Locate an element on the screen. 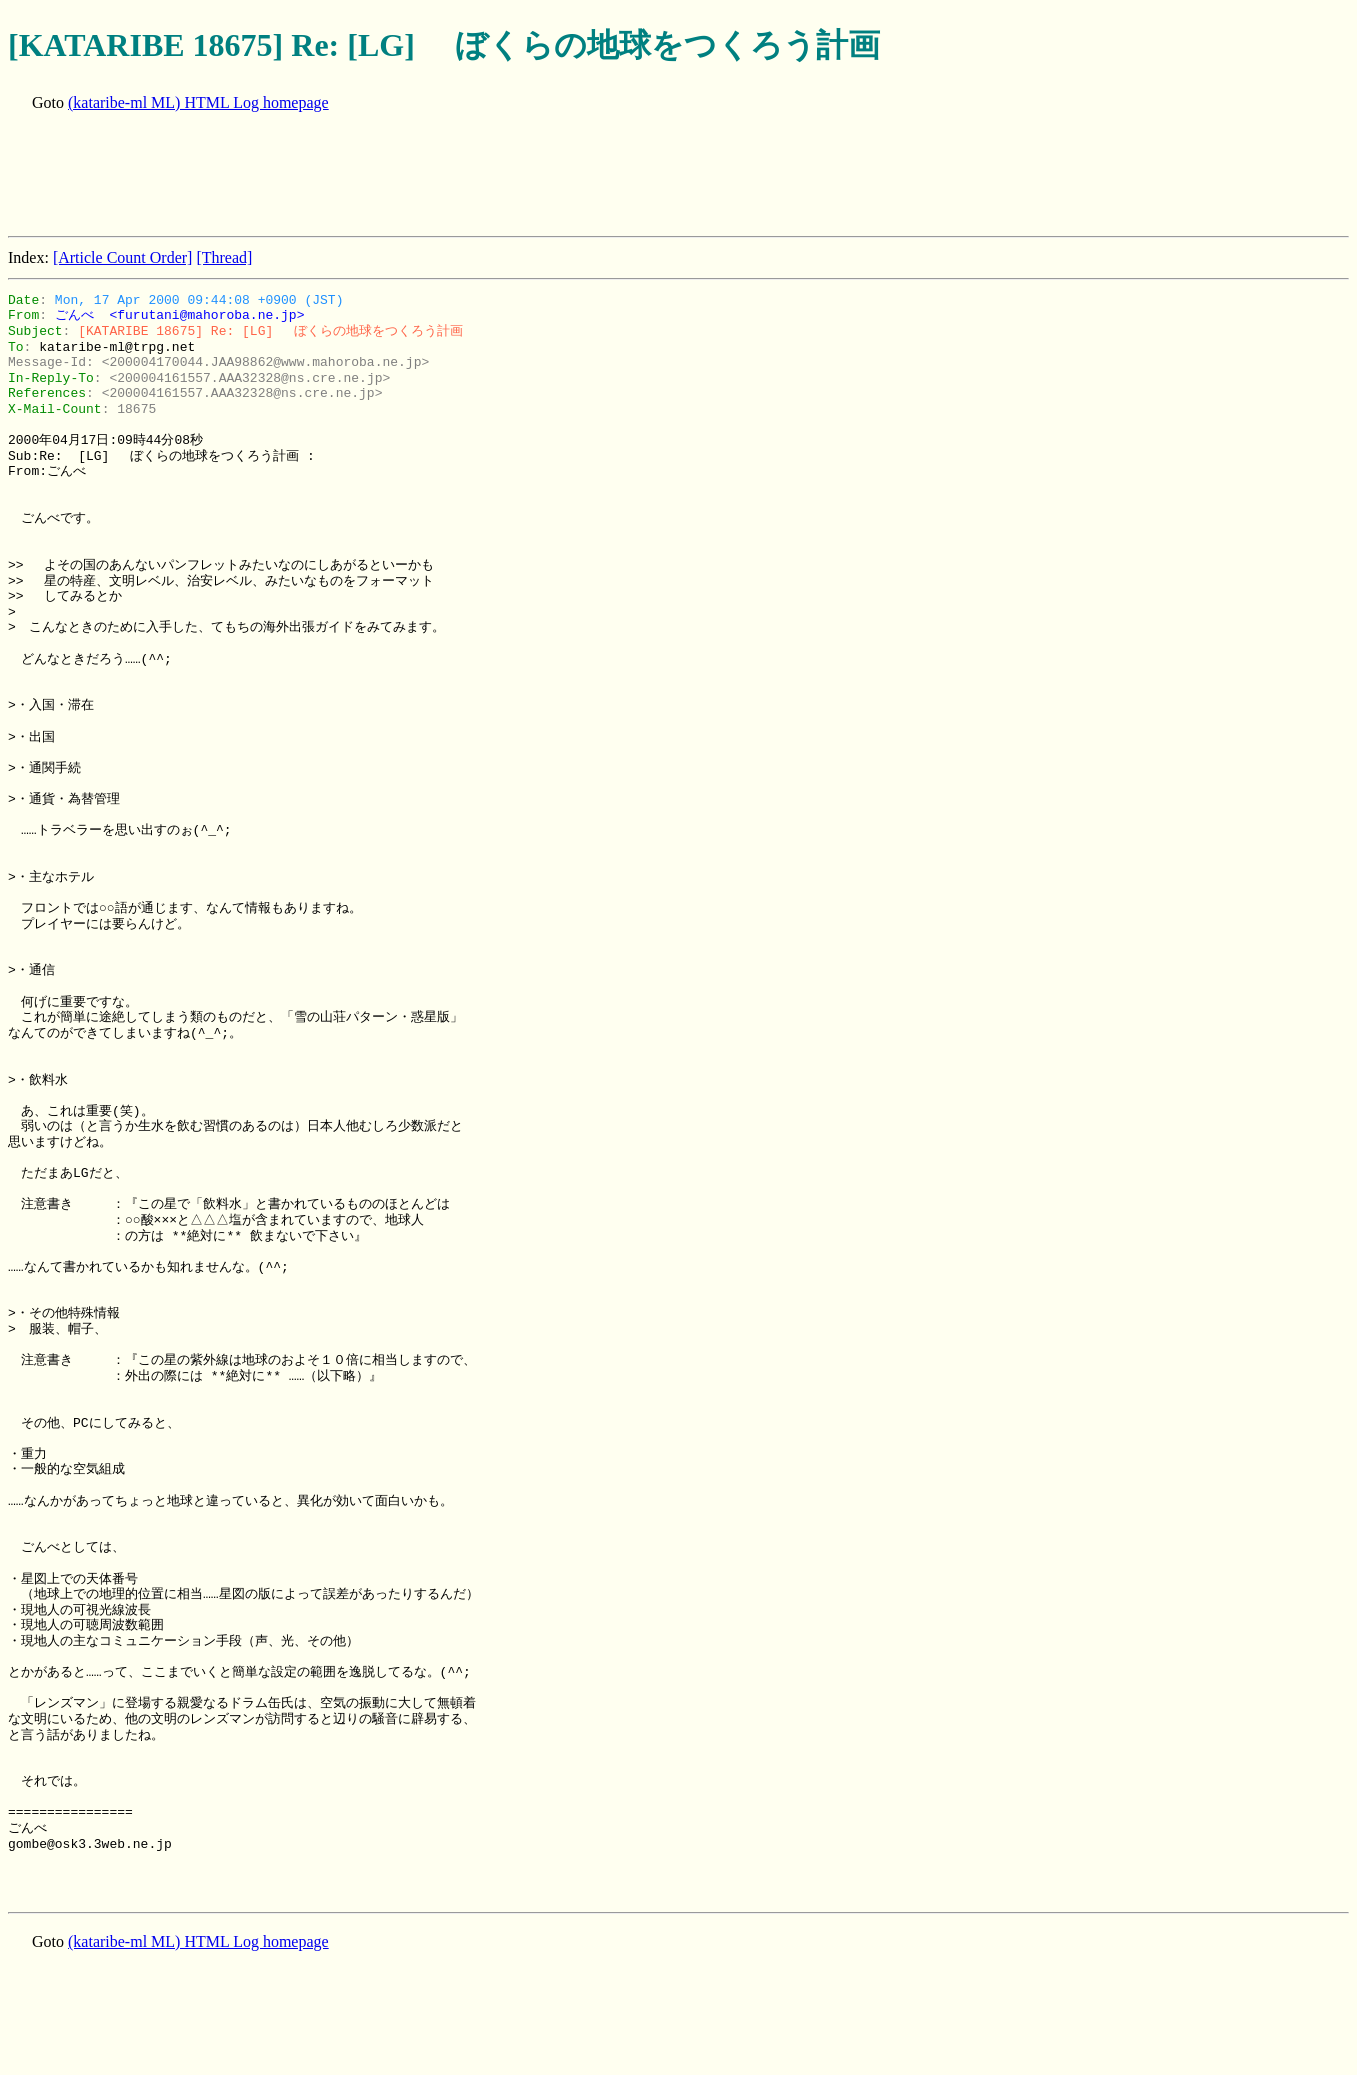 The height and width of the screenshot is (2075, 1357). [Advertisement] is located at coordinates (372, 176).